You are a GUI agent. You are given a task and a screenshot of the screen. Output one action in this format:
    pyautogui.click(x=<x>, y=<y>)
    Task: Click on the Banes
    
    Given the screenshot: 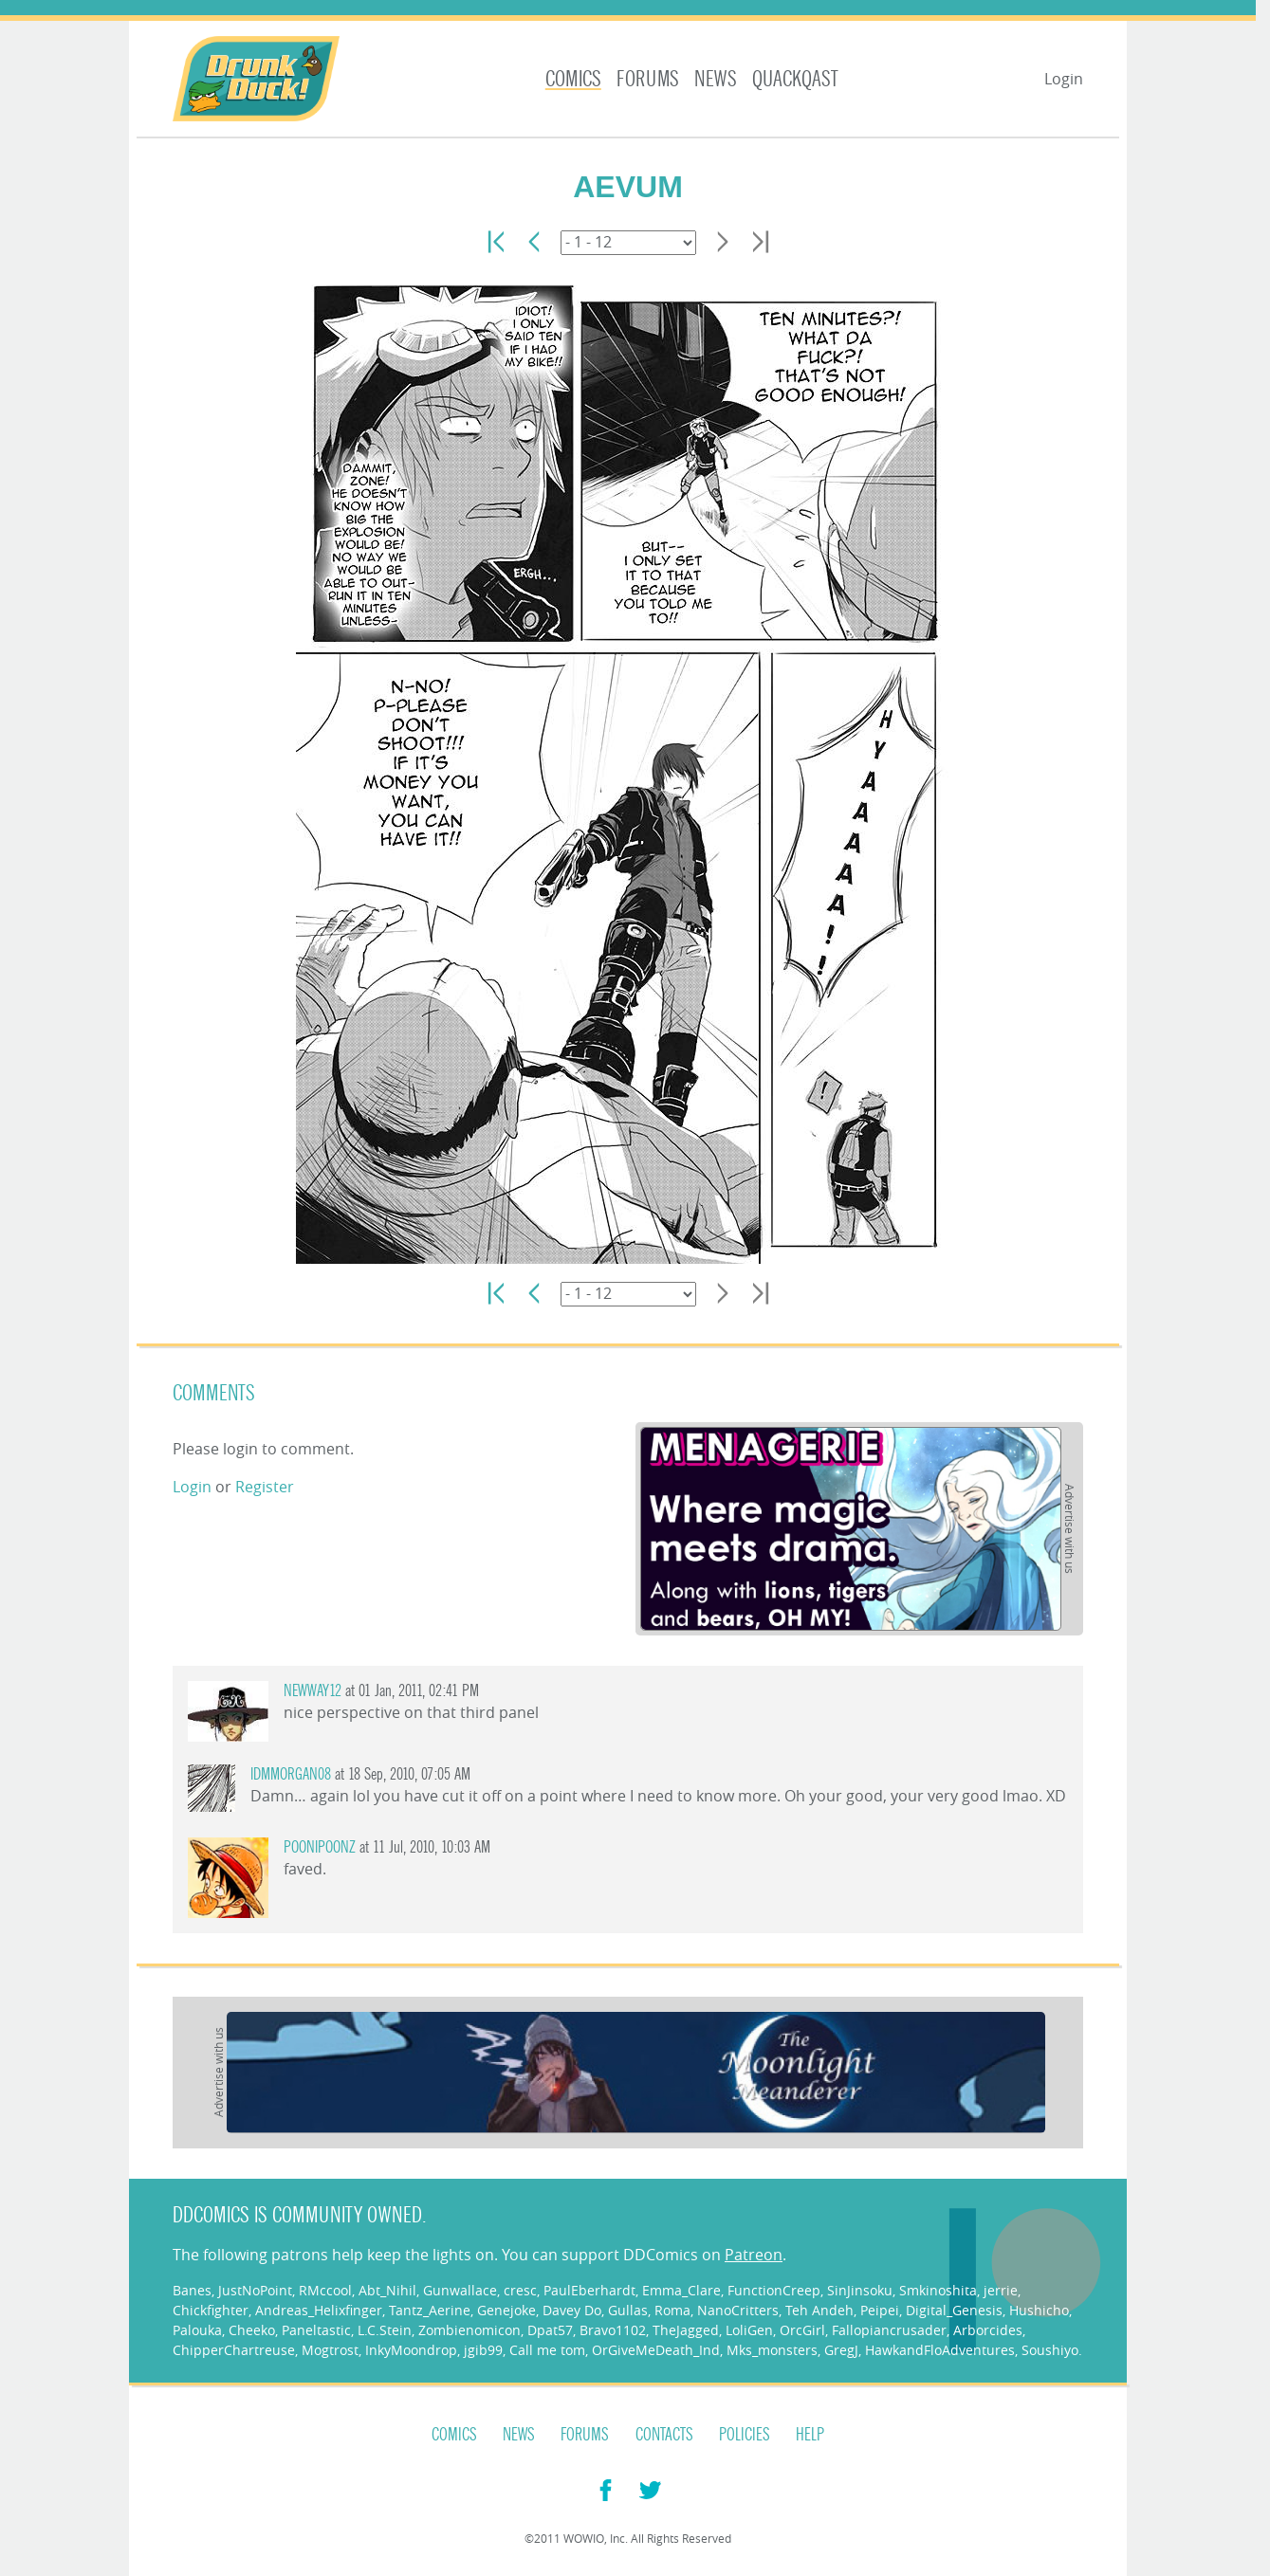 What is the action you would take?
    pyautogui.click(x=192, y=2290)
    